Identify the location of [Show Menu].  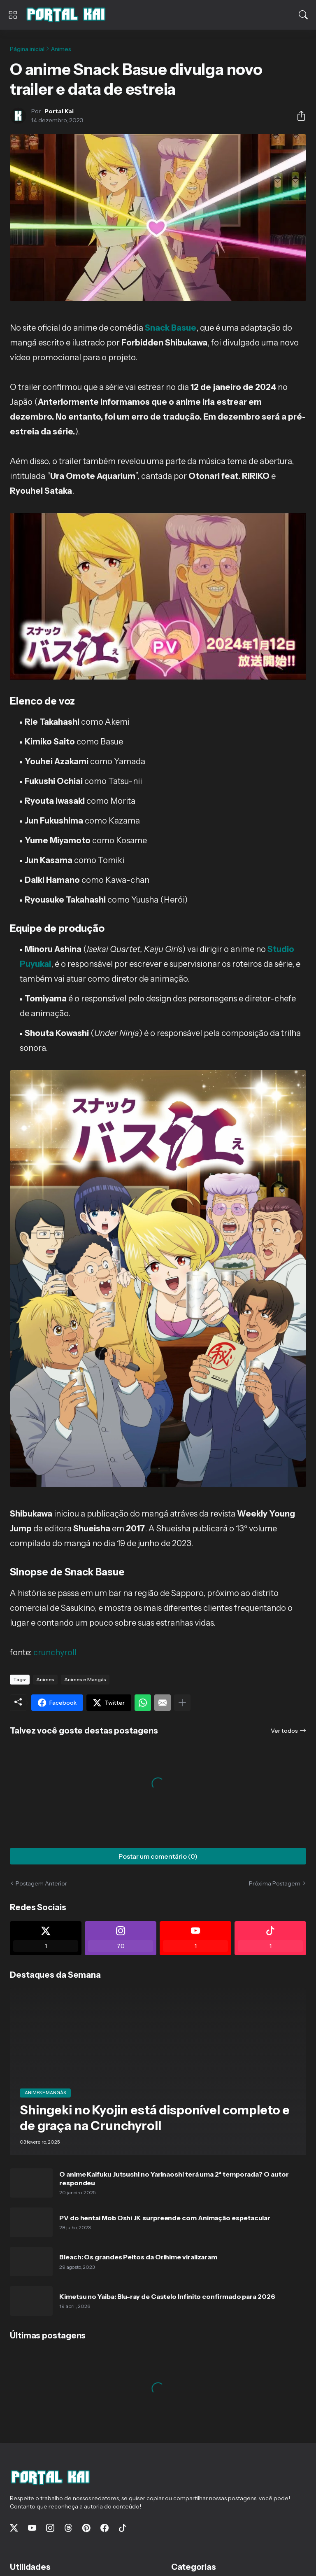
(13, 15).